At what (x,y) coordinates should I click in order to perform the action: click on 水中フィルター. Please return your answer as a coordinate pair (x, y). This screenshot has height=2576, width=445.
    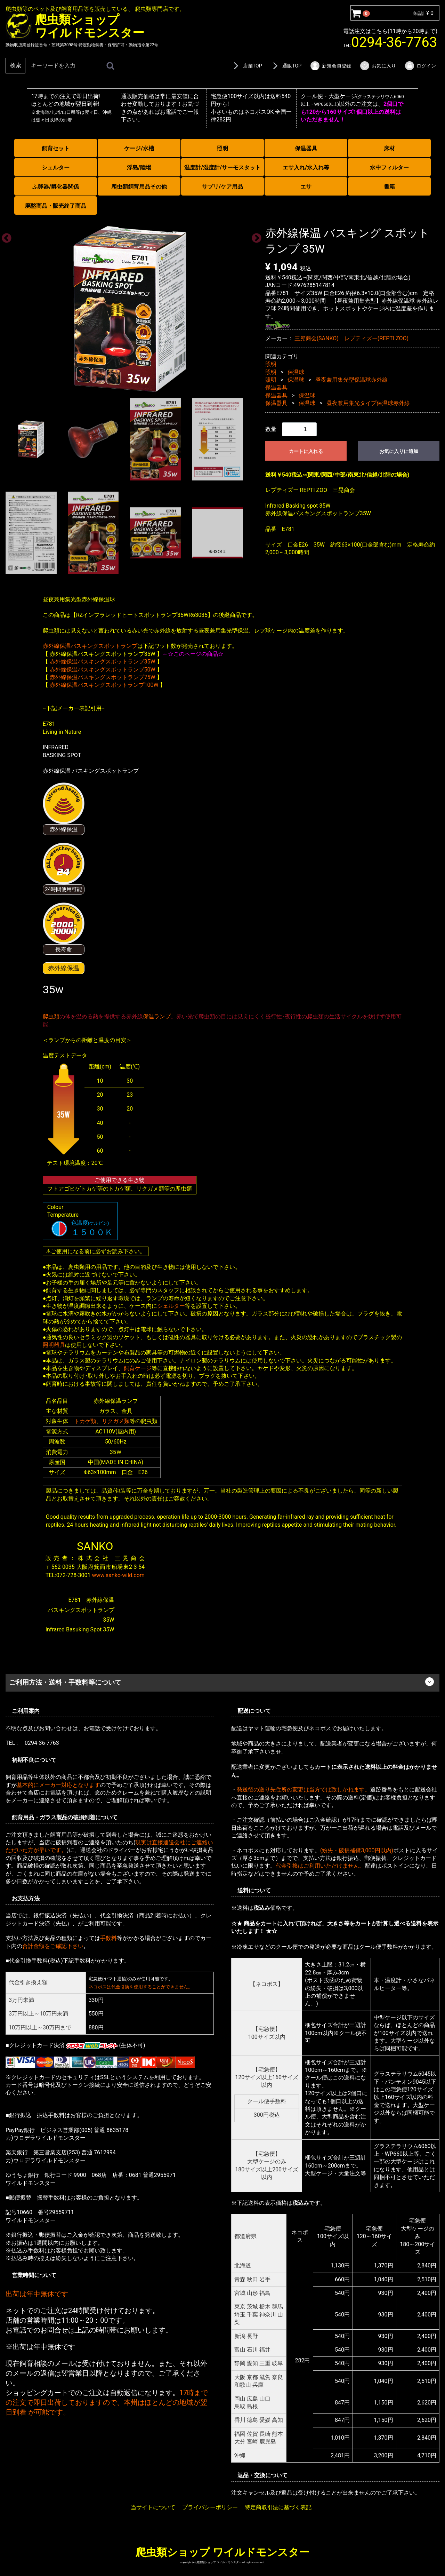
    Looking at the image, I should click on (389, 167).